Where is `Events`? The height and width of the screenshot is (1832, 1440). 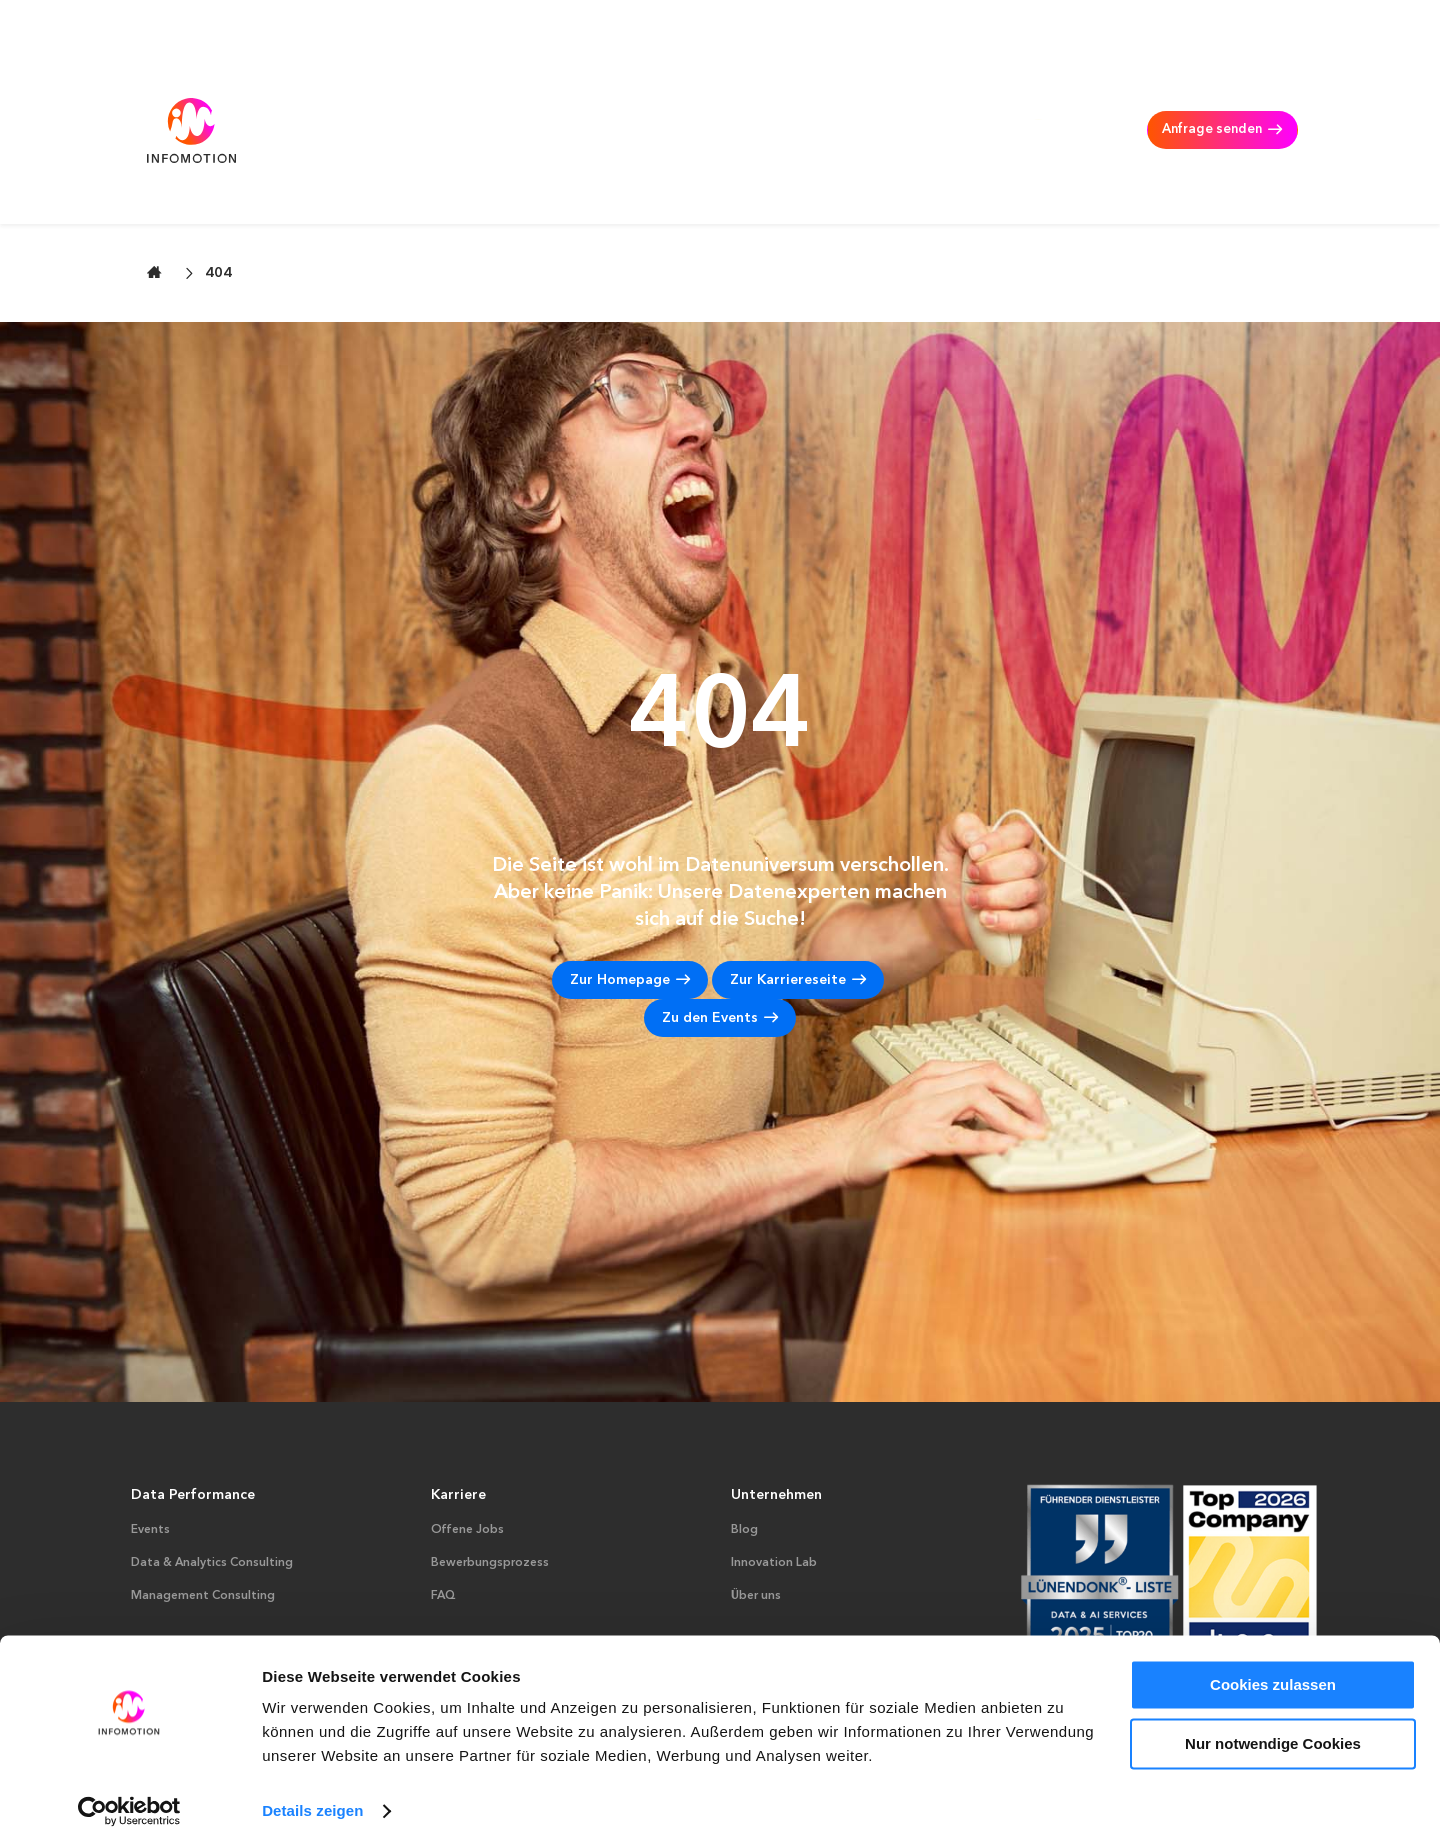 Events is located at coordinates (150, 1459).